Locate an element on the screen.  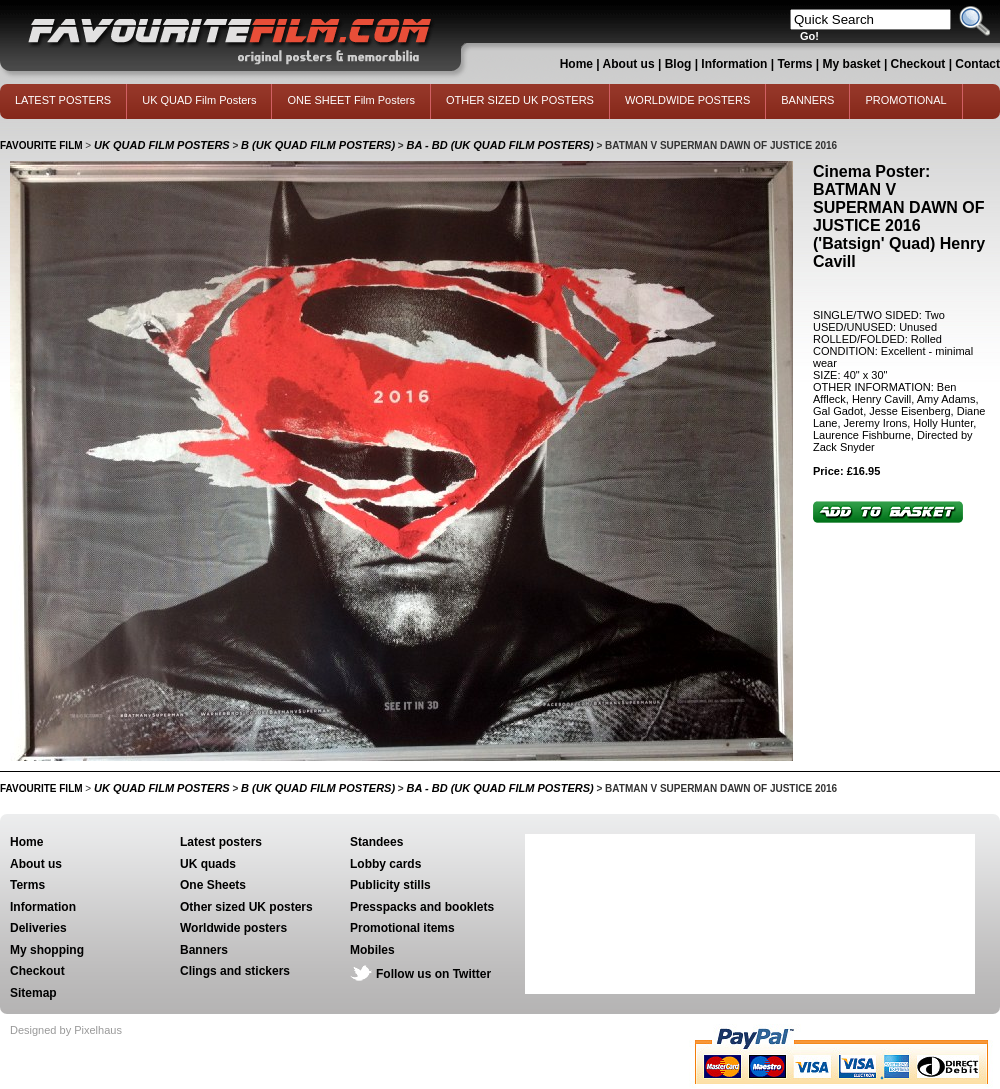
LATEST POSTERS is located at coordinates (63, 100).